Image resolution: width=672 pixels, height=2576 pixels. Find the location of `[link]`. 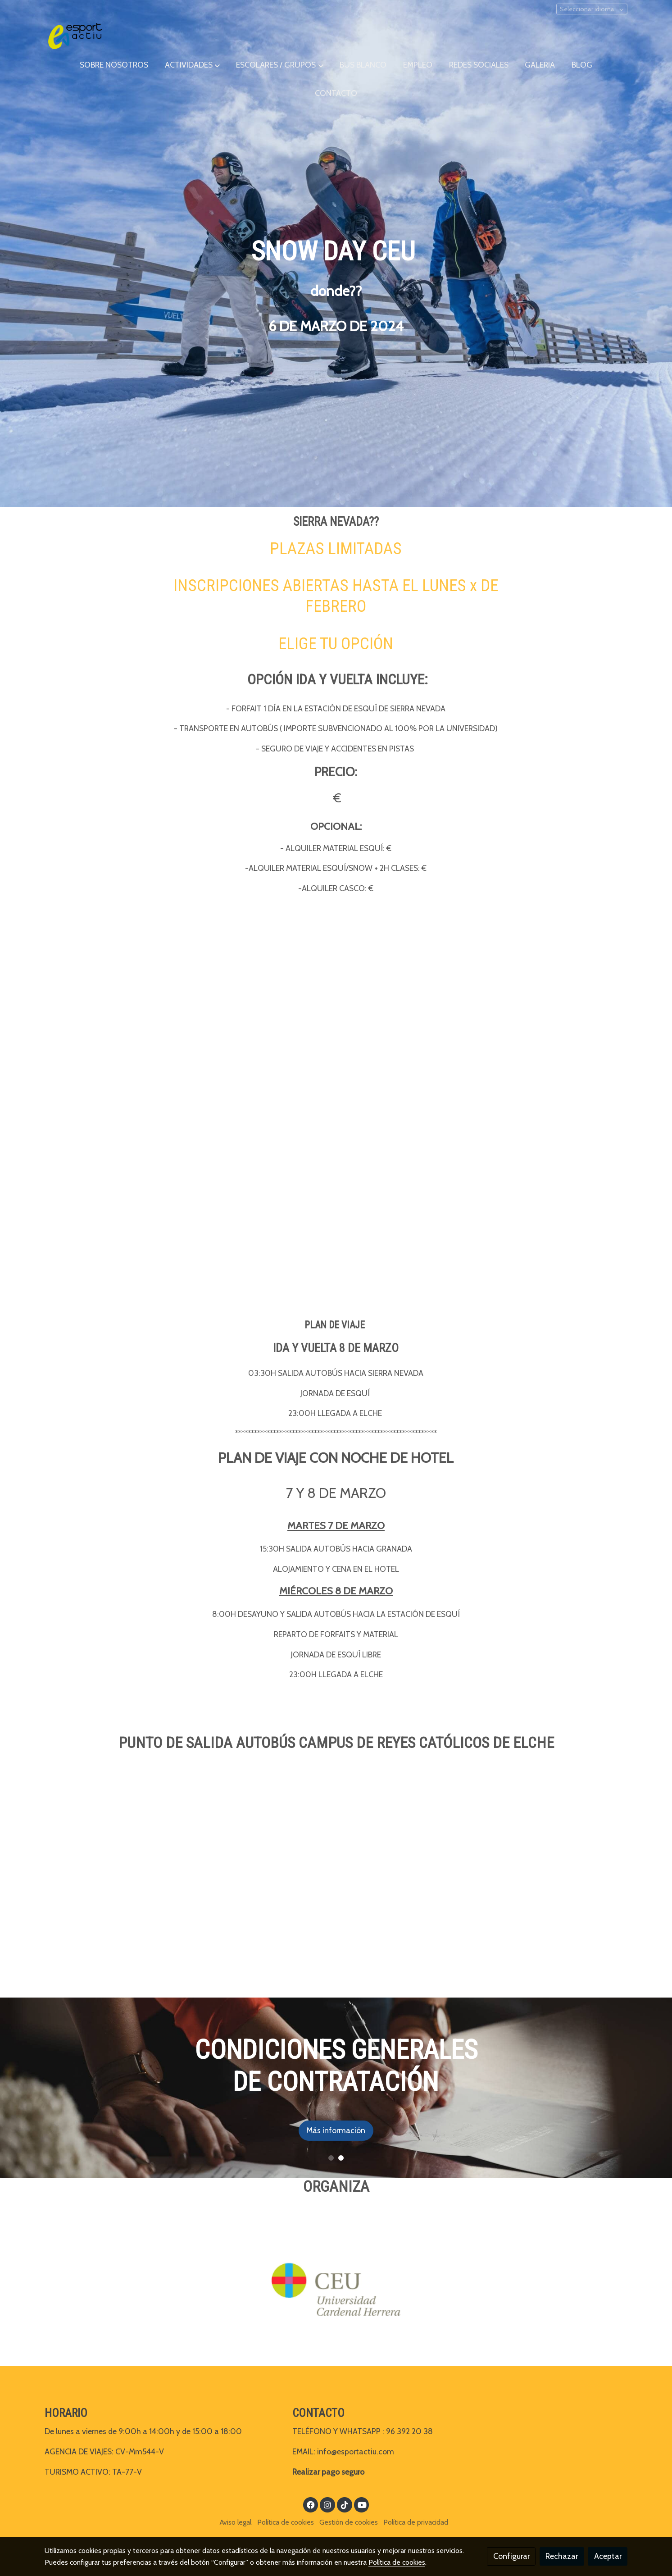

[link] is located at coordinates (75, 36).